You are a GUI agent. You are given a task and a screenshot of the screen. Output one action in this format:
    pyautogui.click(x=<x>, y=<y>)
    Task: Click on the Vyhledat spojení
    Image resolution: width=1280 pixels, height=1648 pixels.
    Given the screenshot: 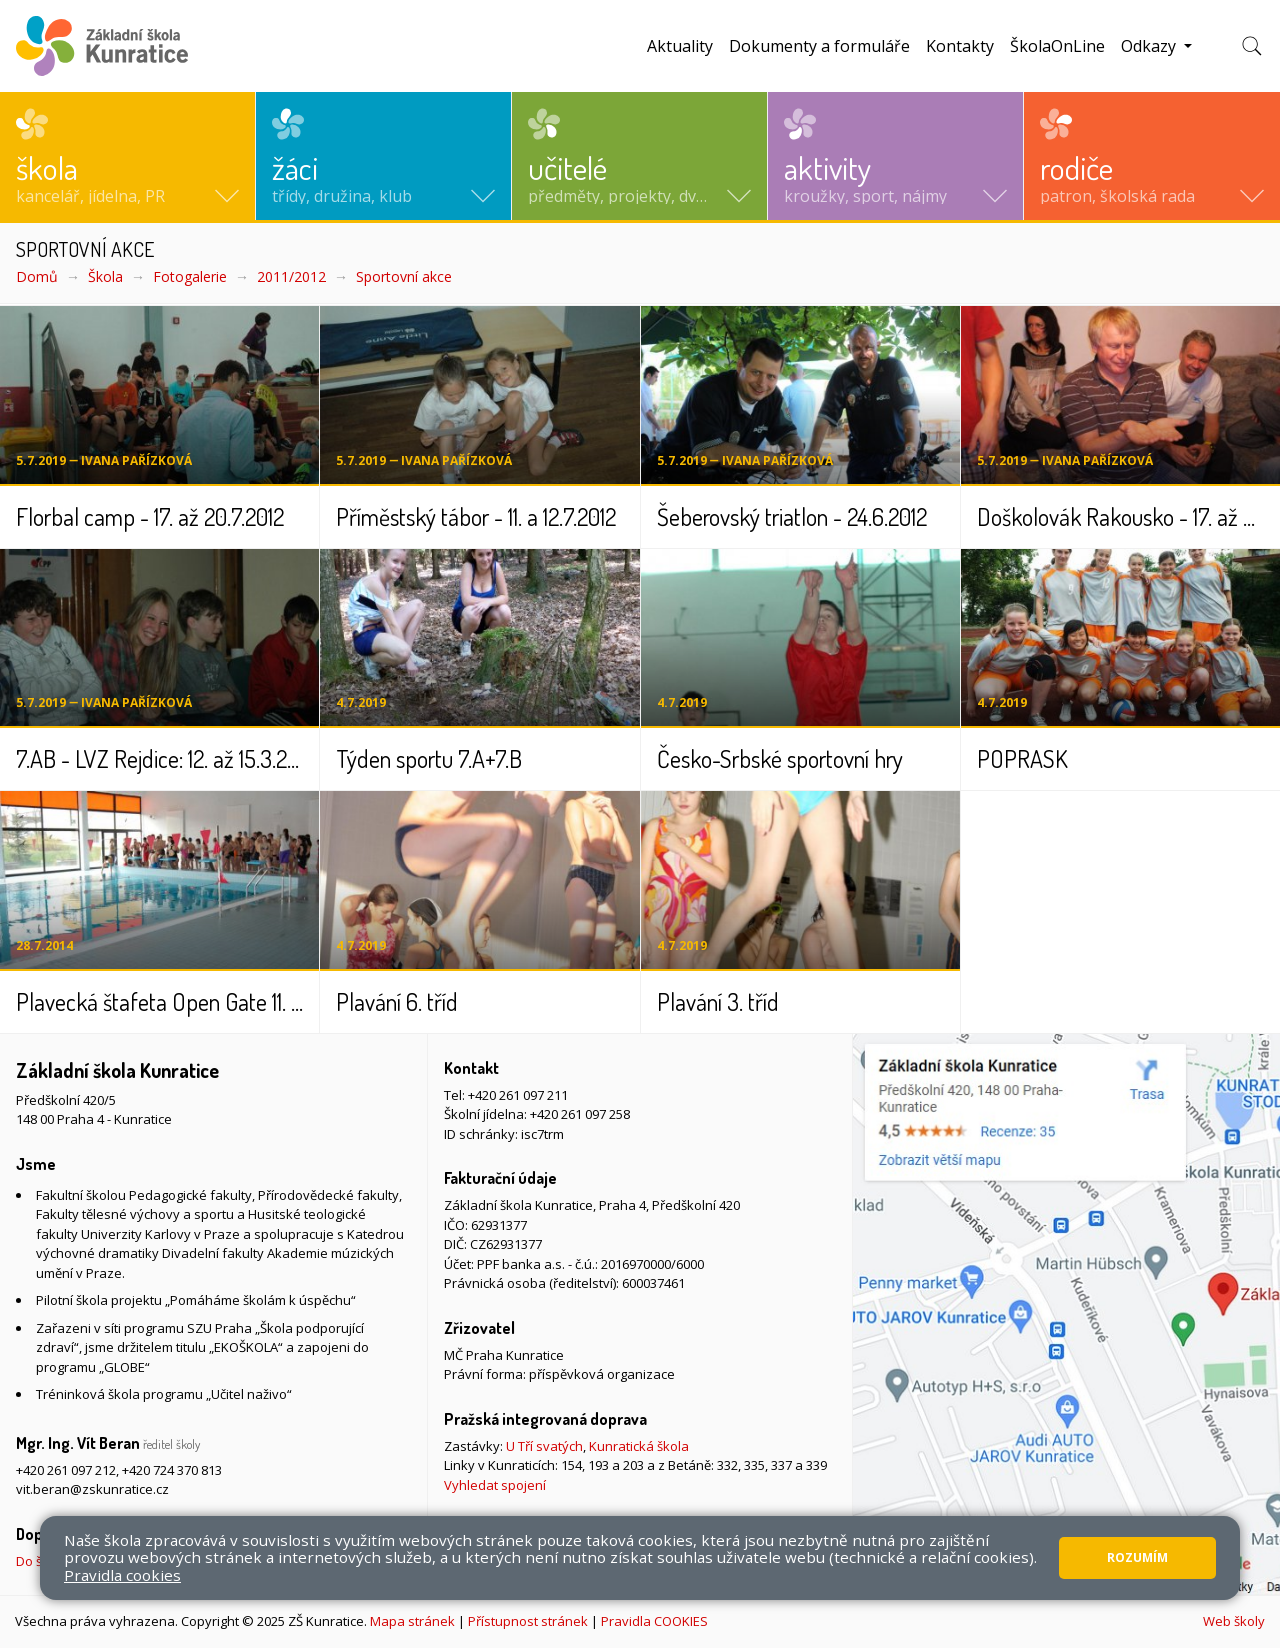 What is the action you would take?
    pyautogui.click(x=495, y=1485)
    